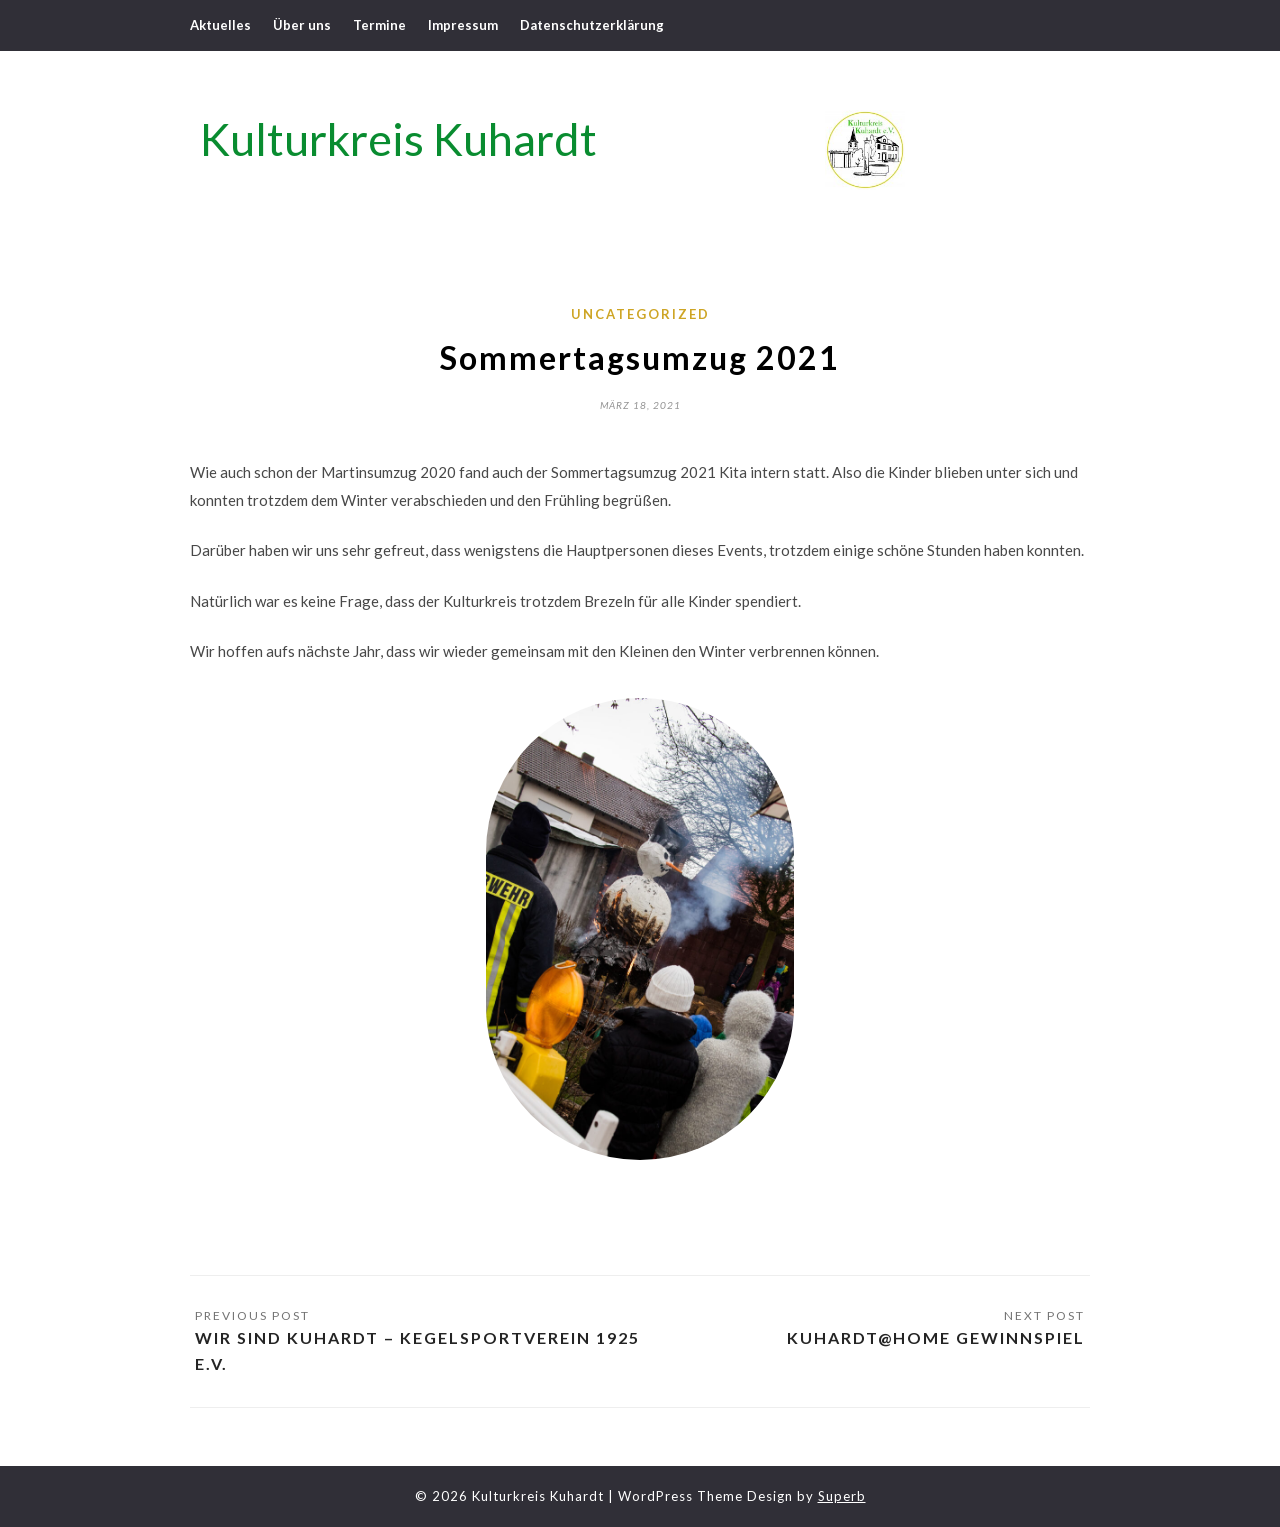 The height and width of the screenshot is (1527, 1280). What do you see at coordinates (936, 1337) in the screenshot?
I see `Kuhardt@home Gewinnspiel` at bounding box center [936, 1337].